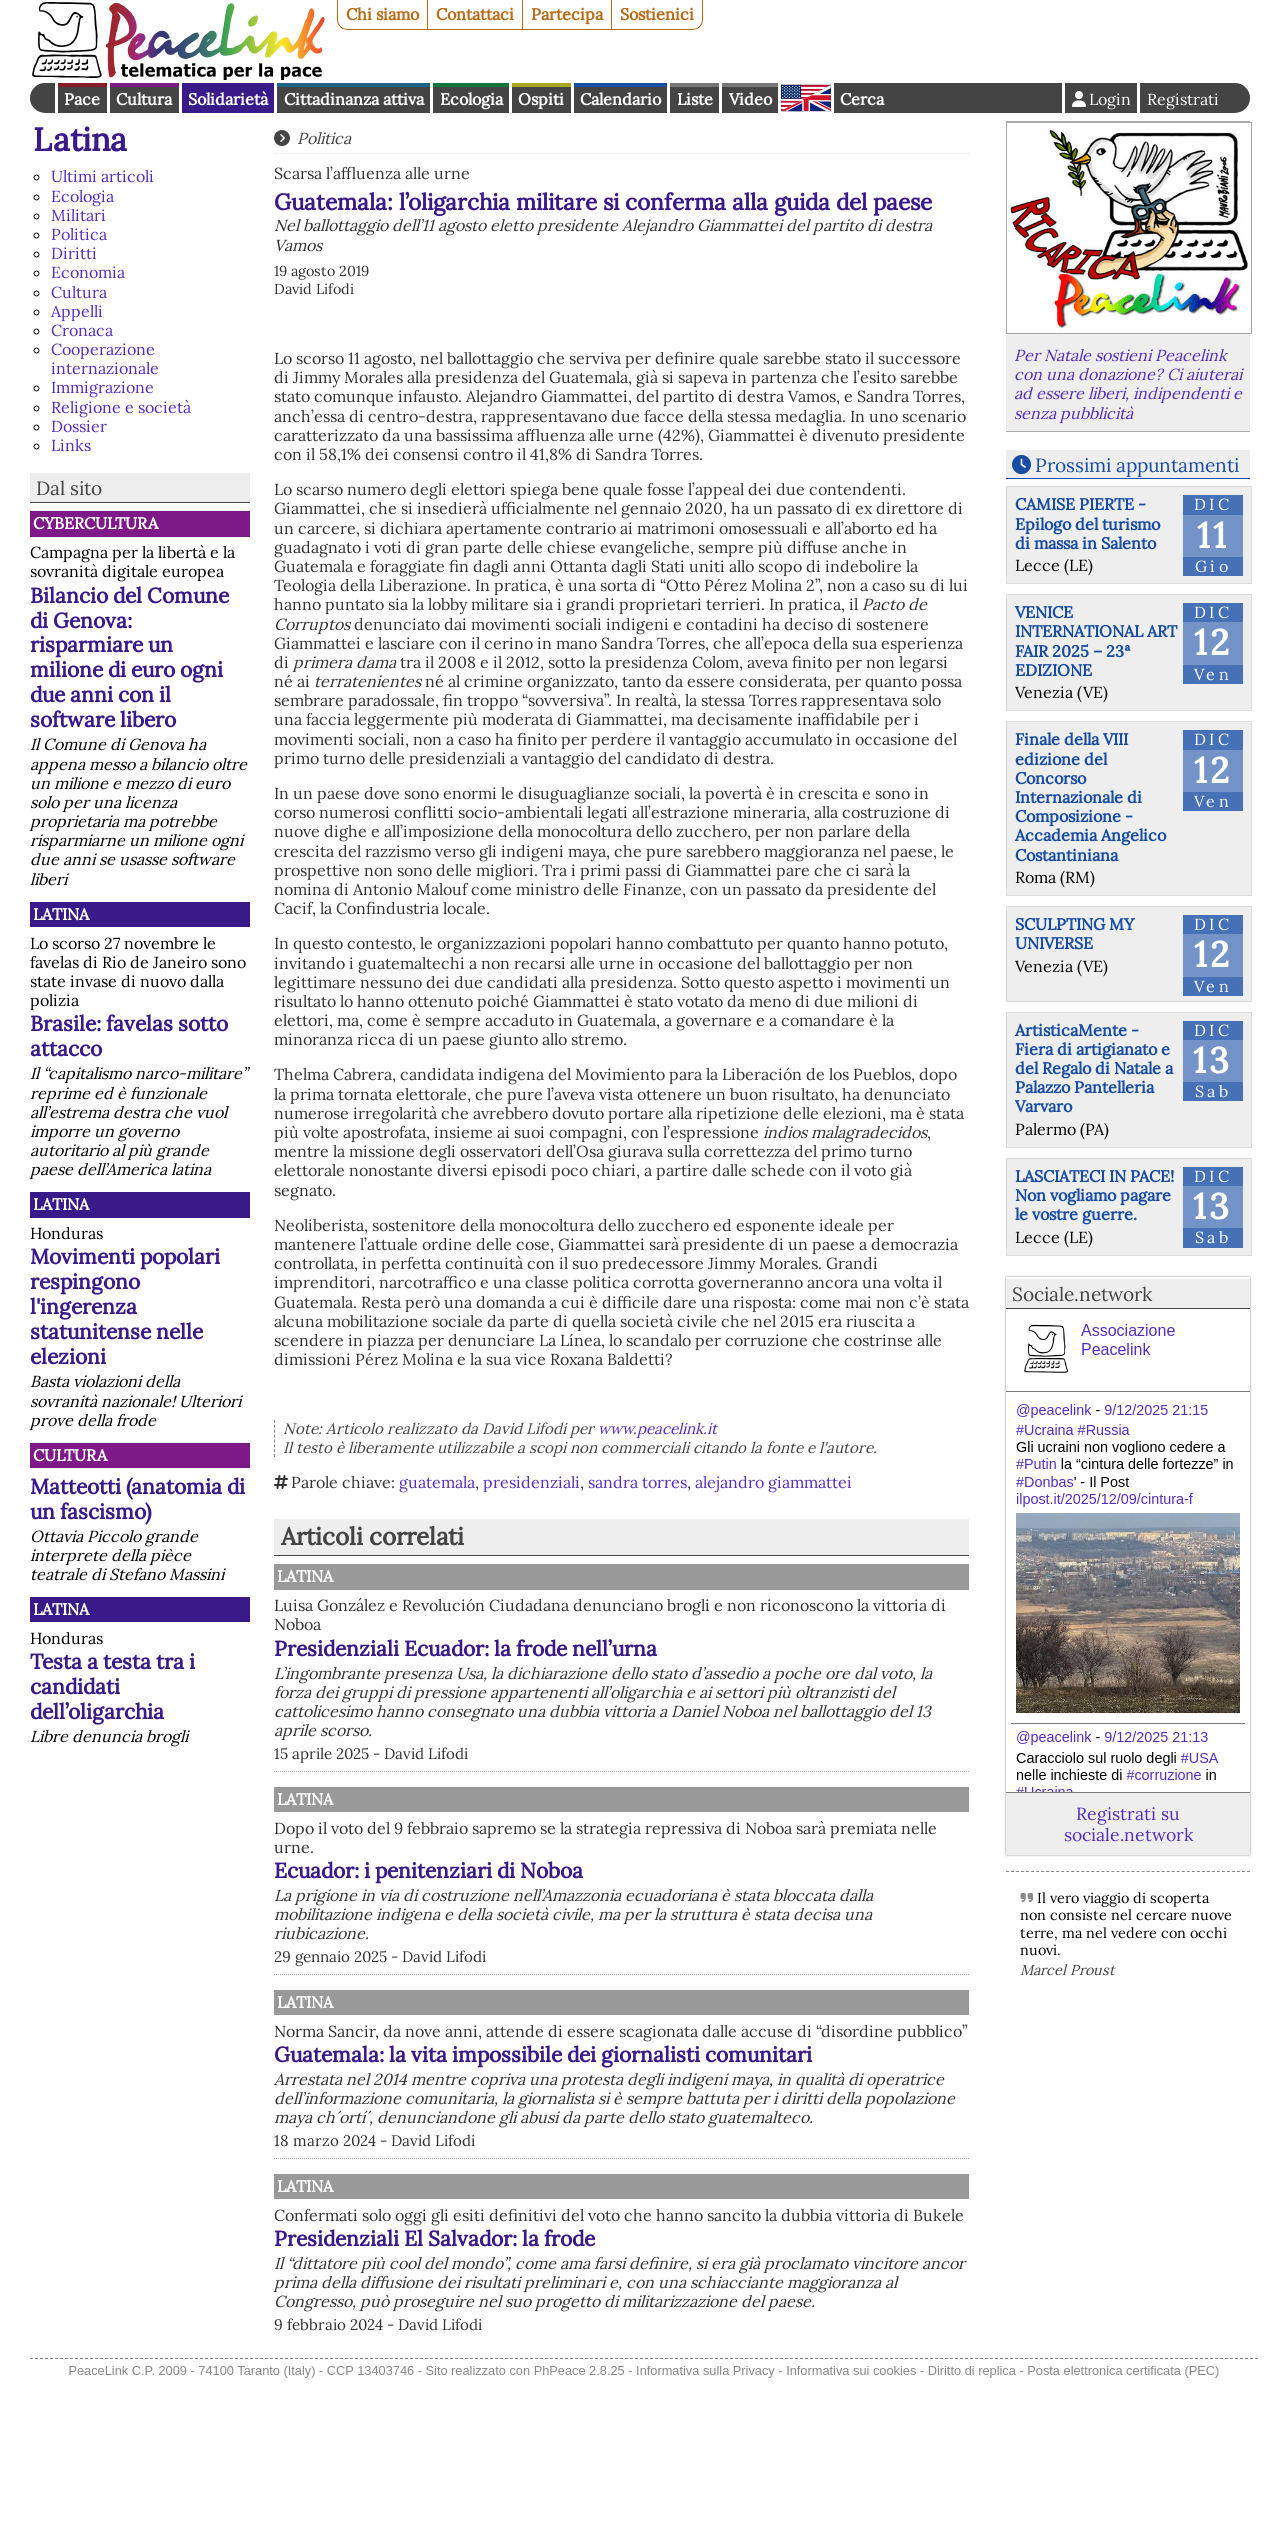  I want to click on Posta elettronica certificata (PEC), so click(1123, 2518).